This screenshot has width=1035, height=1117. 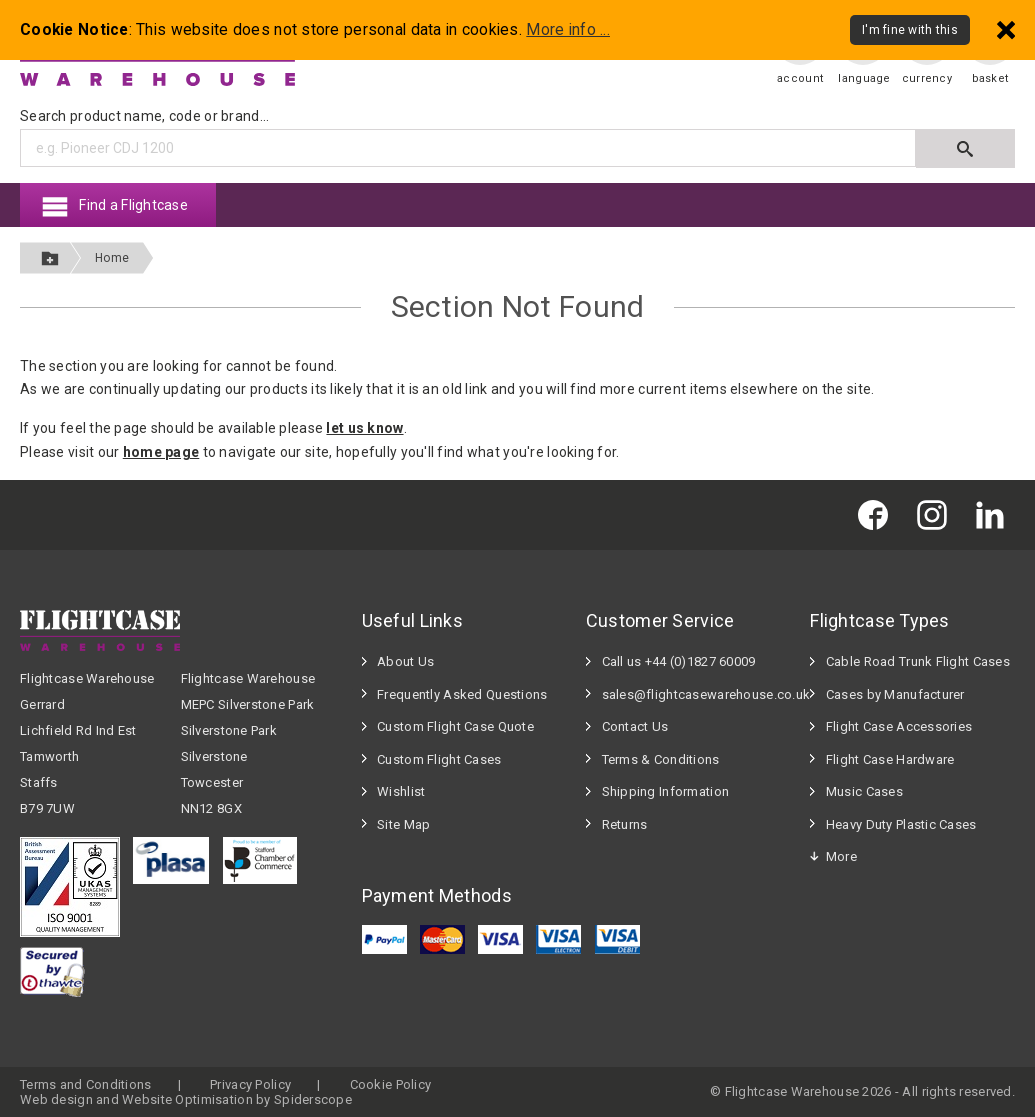 I want to click on More, so click(x=841, y=856).